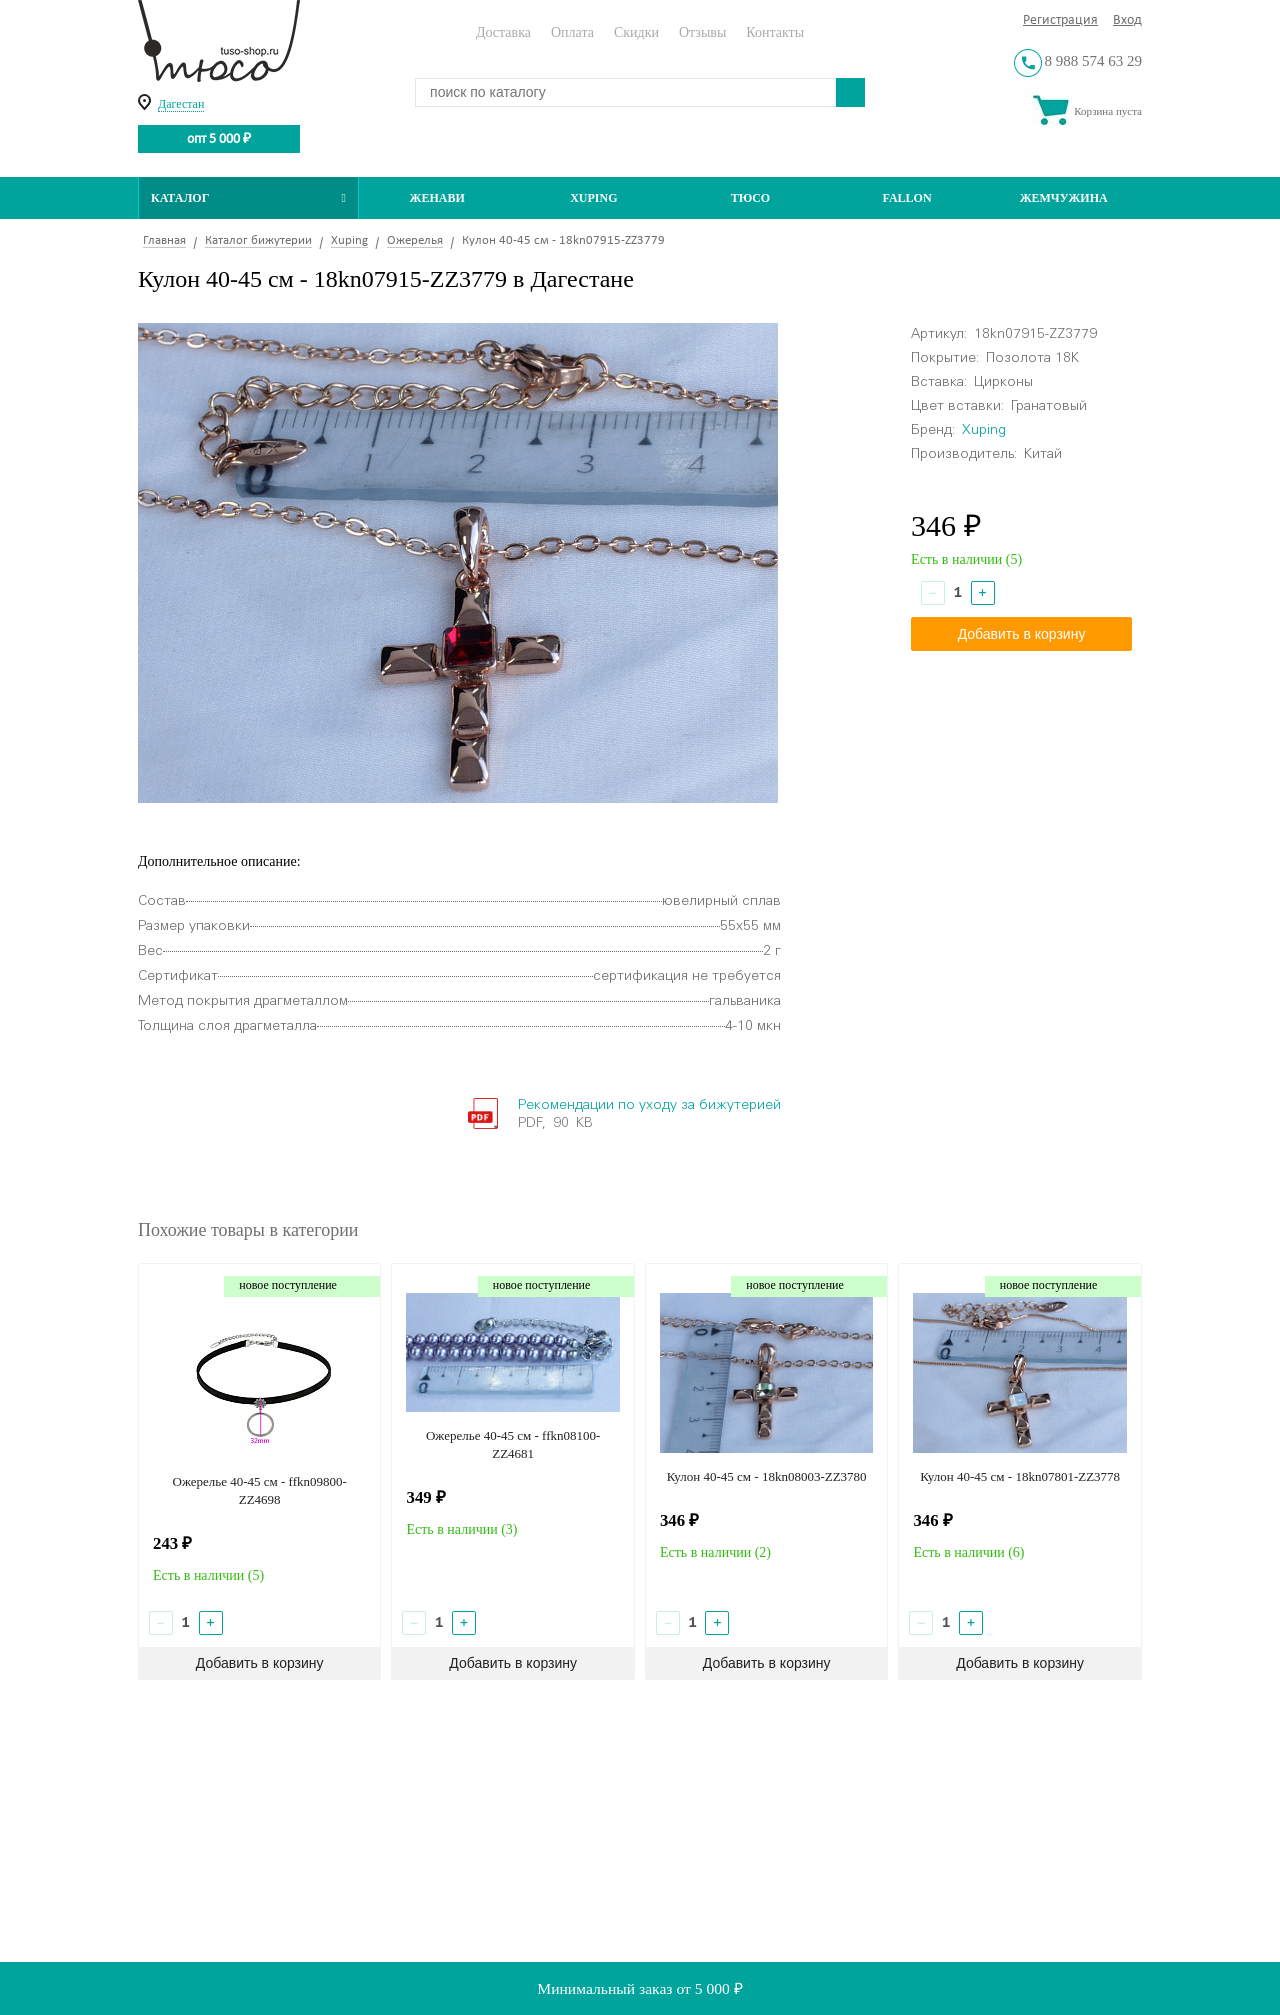 Image resolution: width=1280 pixels, height=2015 pixels. What do you see at coordinates (751, 198) in the screenshot?
I see `ТЮСО` at bounding box center [751, 198].